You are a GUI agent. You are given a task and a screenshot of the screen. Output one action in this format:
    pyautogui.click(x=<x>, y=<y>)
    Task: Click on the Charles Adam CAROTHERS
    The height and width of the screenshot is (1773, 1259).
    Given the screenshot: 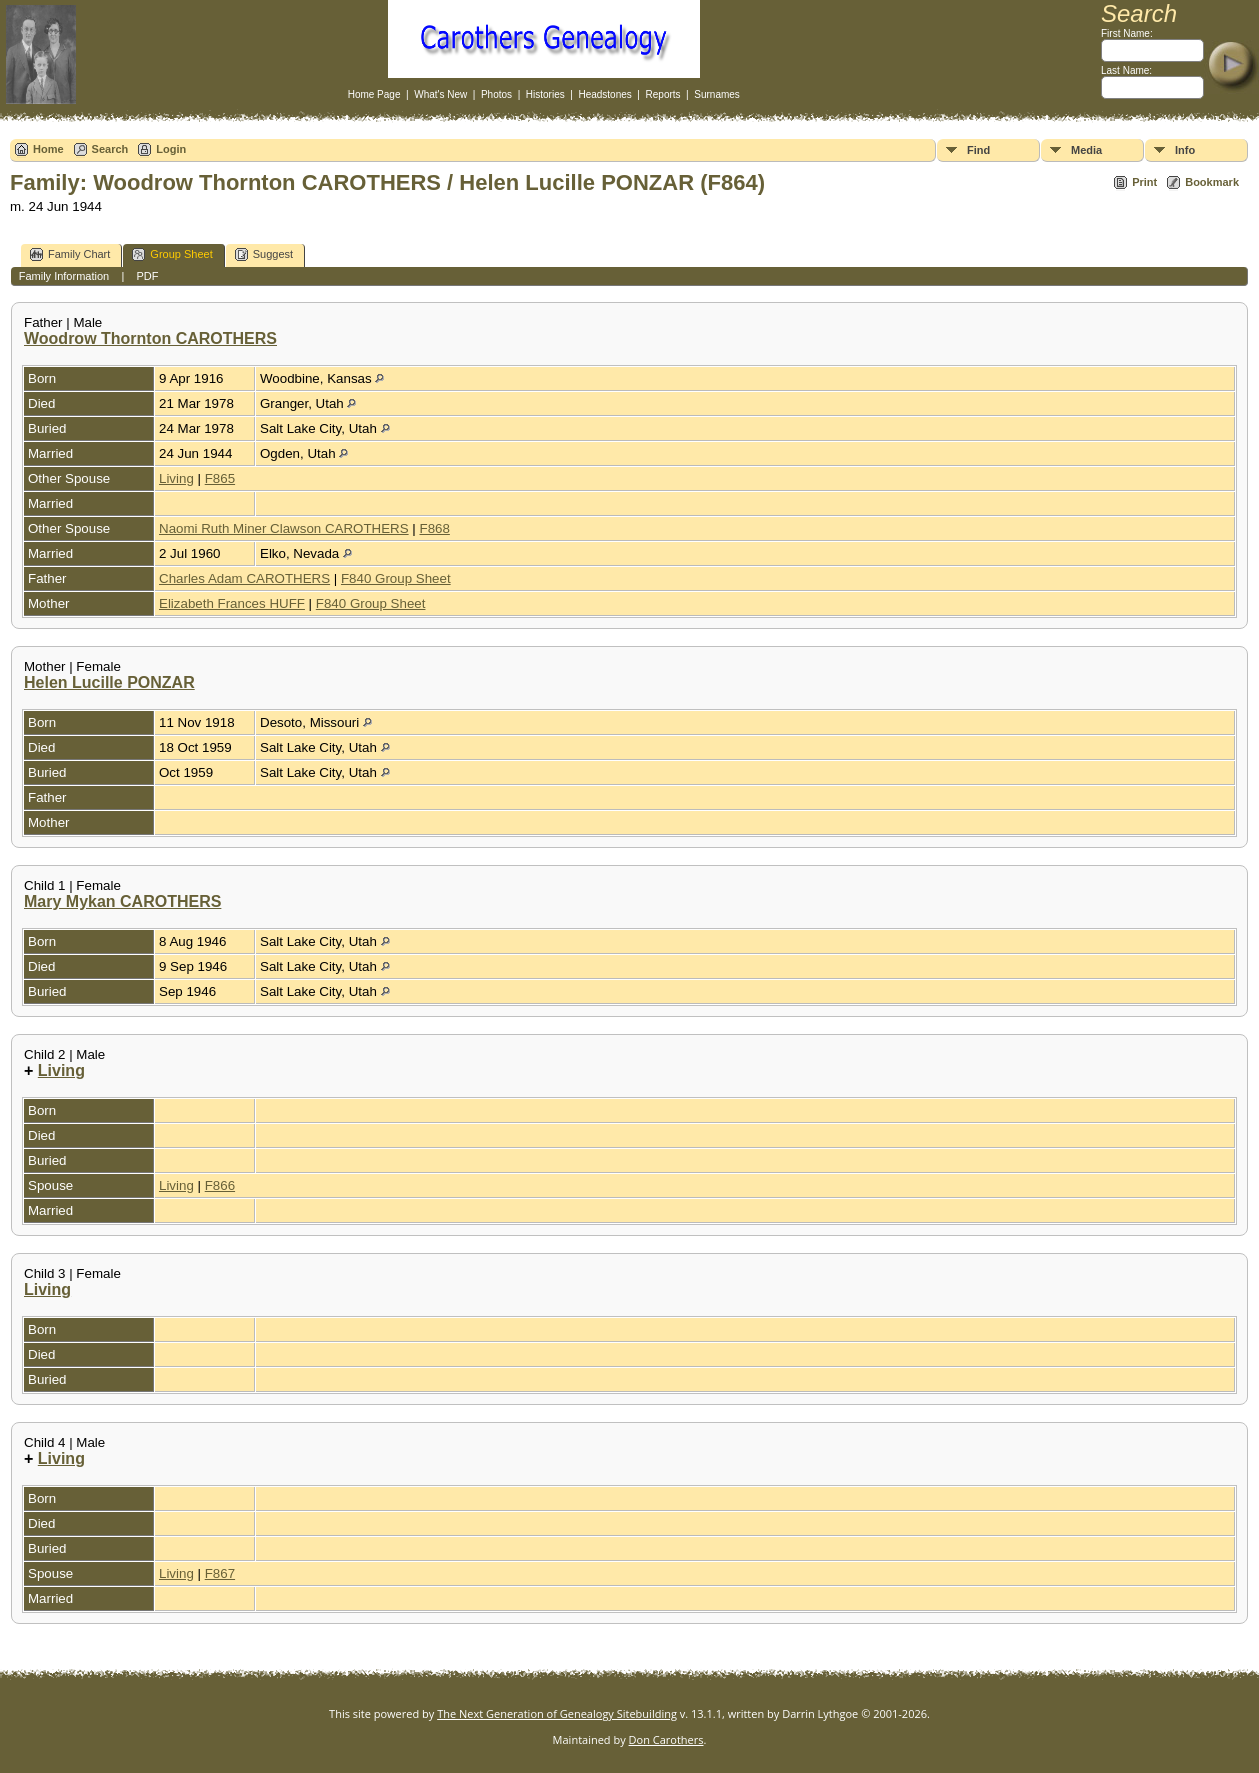 What is the action you would take?
    pyautogui.click(x=244, y=578)
    